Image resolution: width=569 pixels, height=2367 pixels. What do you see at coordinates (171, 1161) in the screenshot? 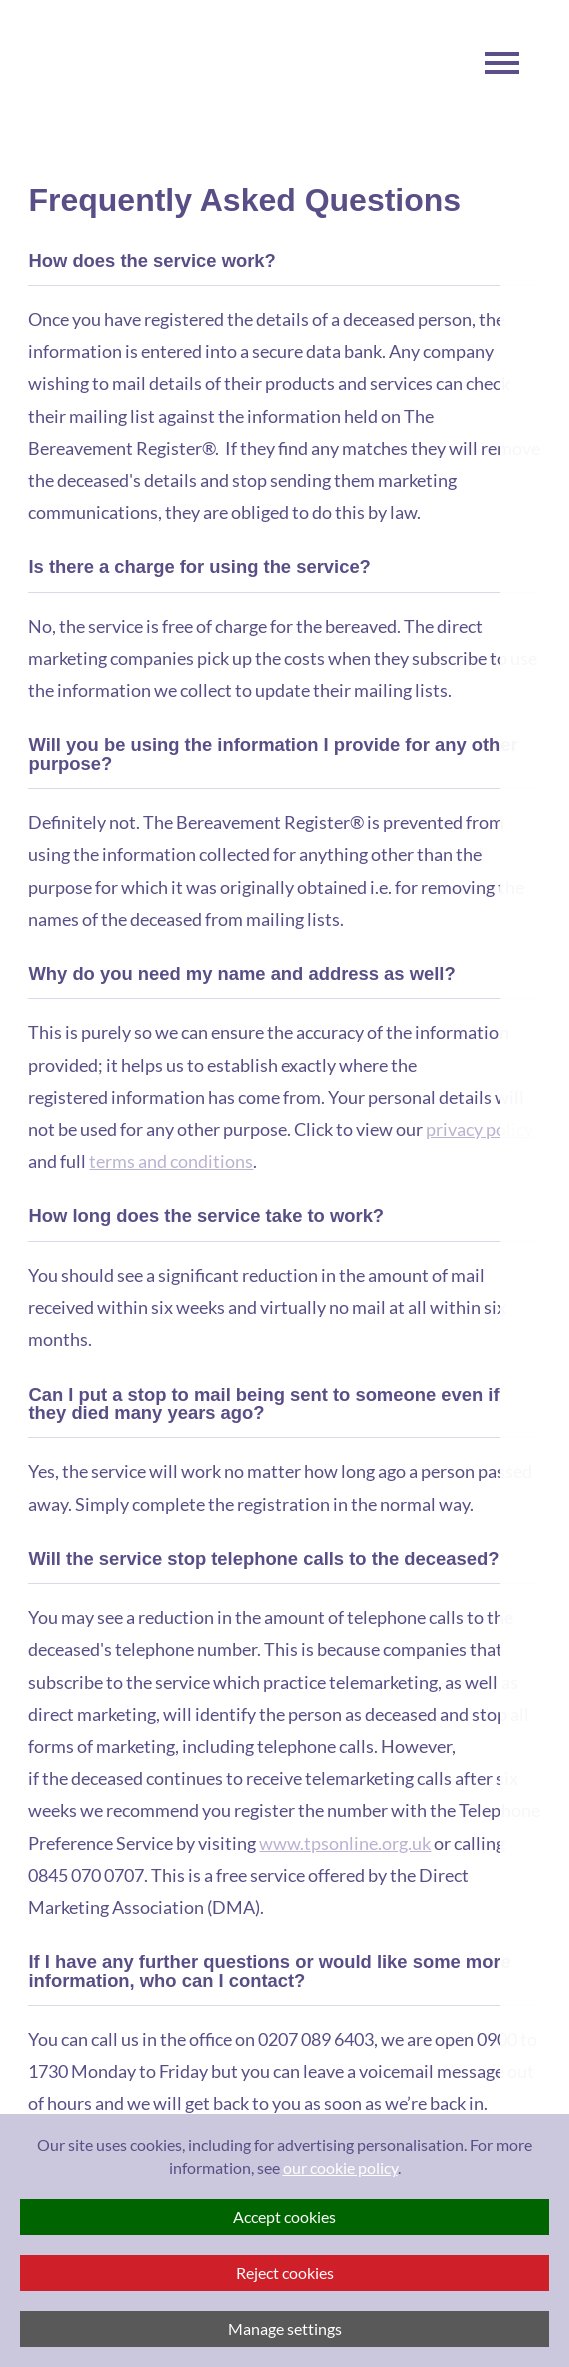
I see `terms and conditions` at bounding box center [171, 1161].